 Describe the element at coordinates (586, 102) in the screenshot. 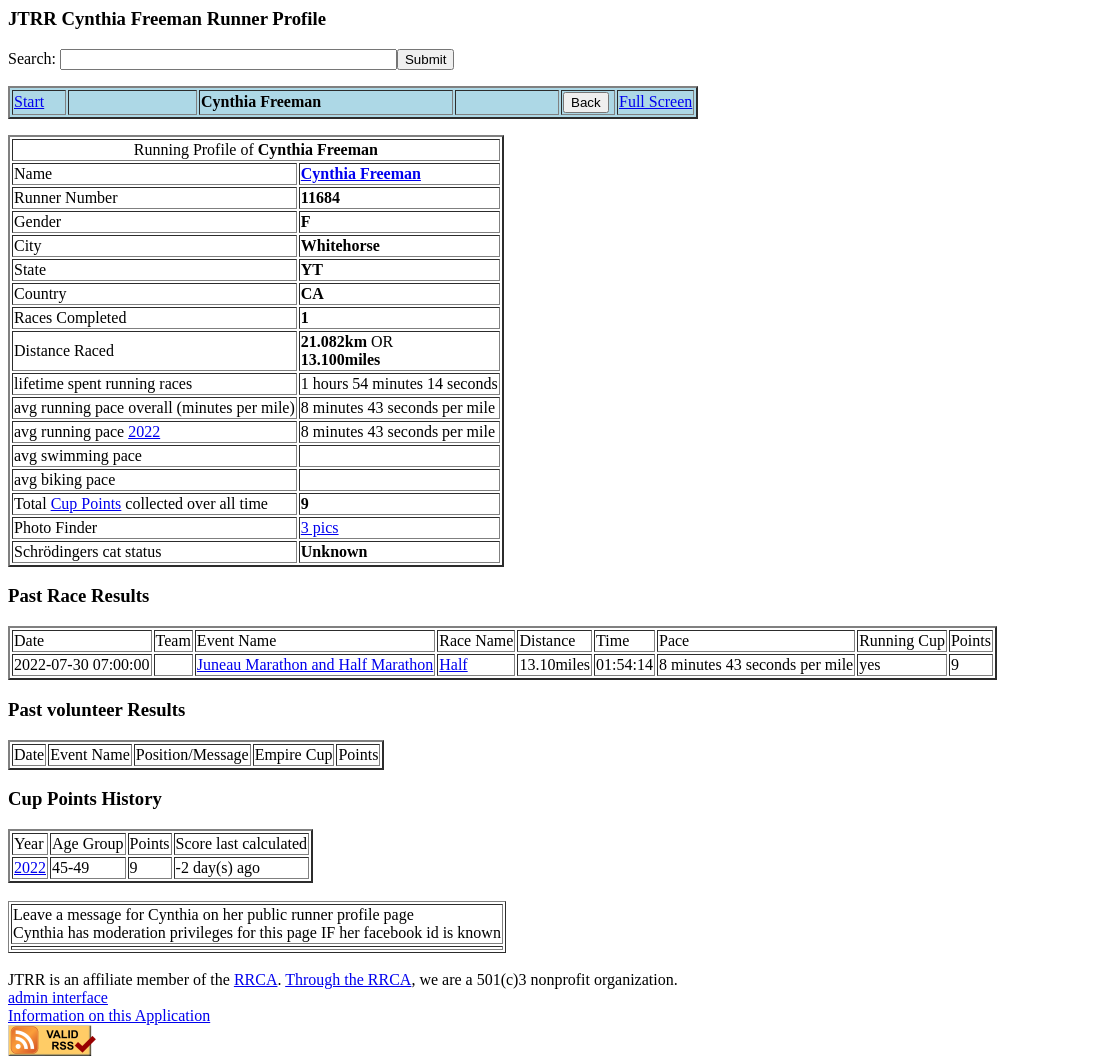

I see `Back` at that location.